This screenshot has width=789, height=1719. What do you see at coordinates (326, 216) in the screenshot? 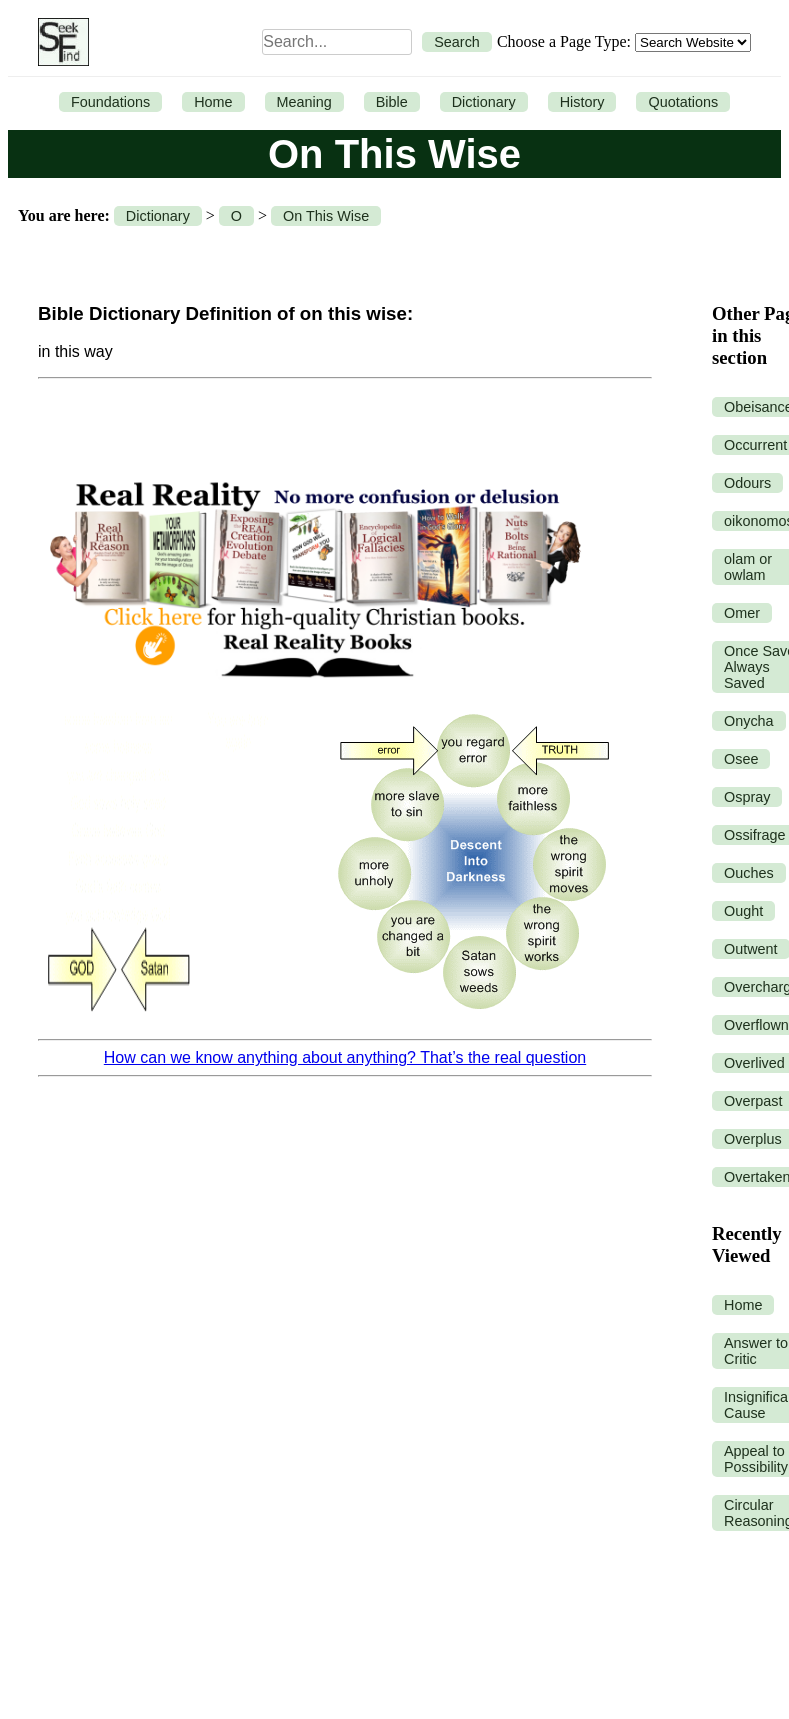
I see `On This Wise` at bounding box center [326, 216].